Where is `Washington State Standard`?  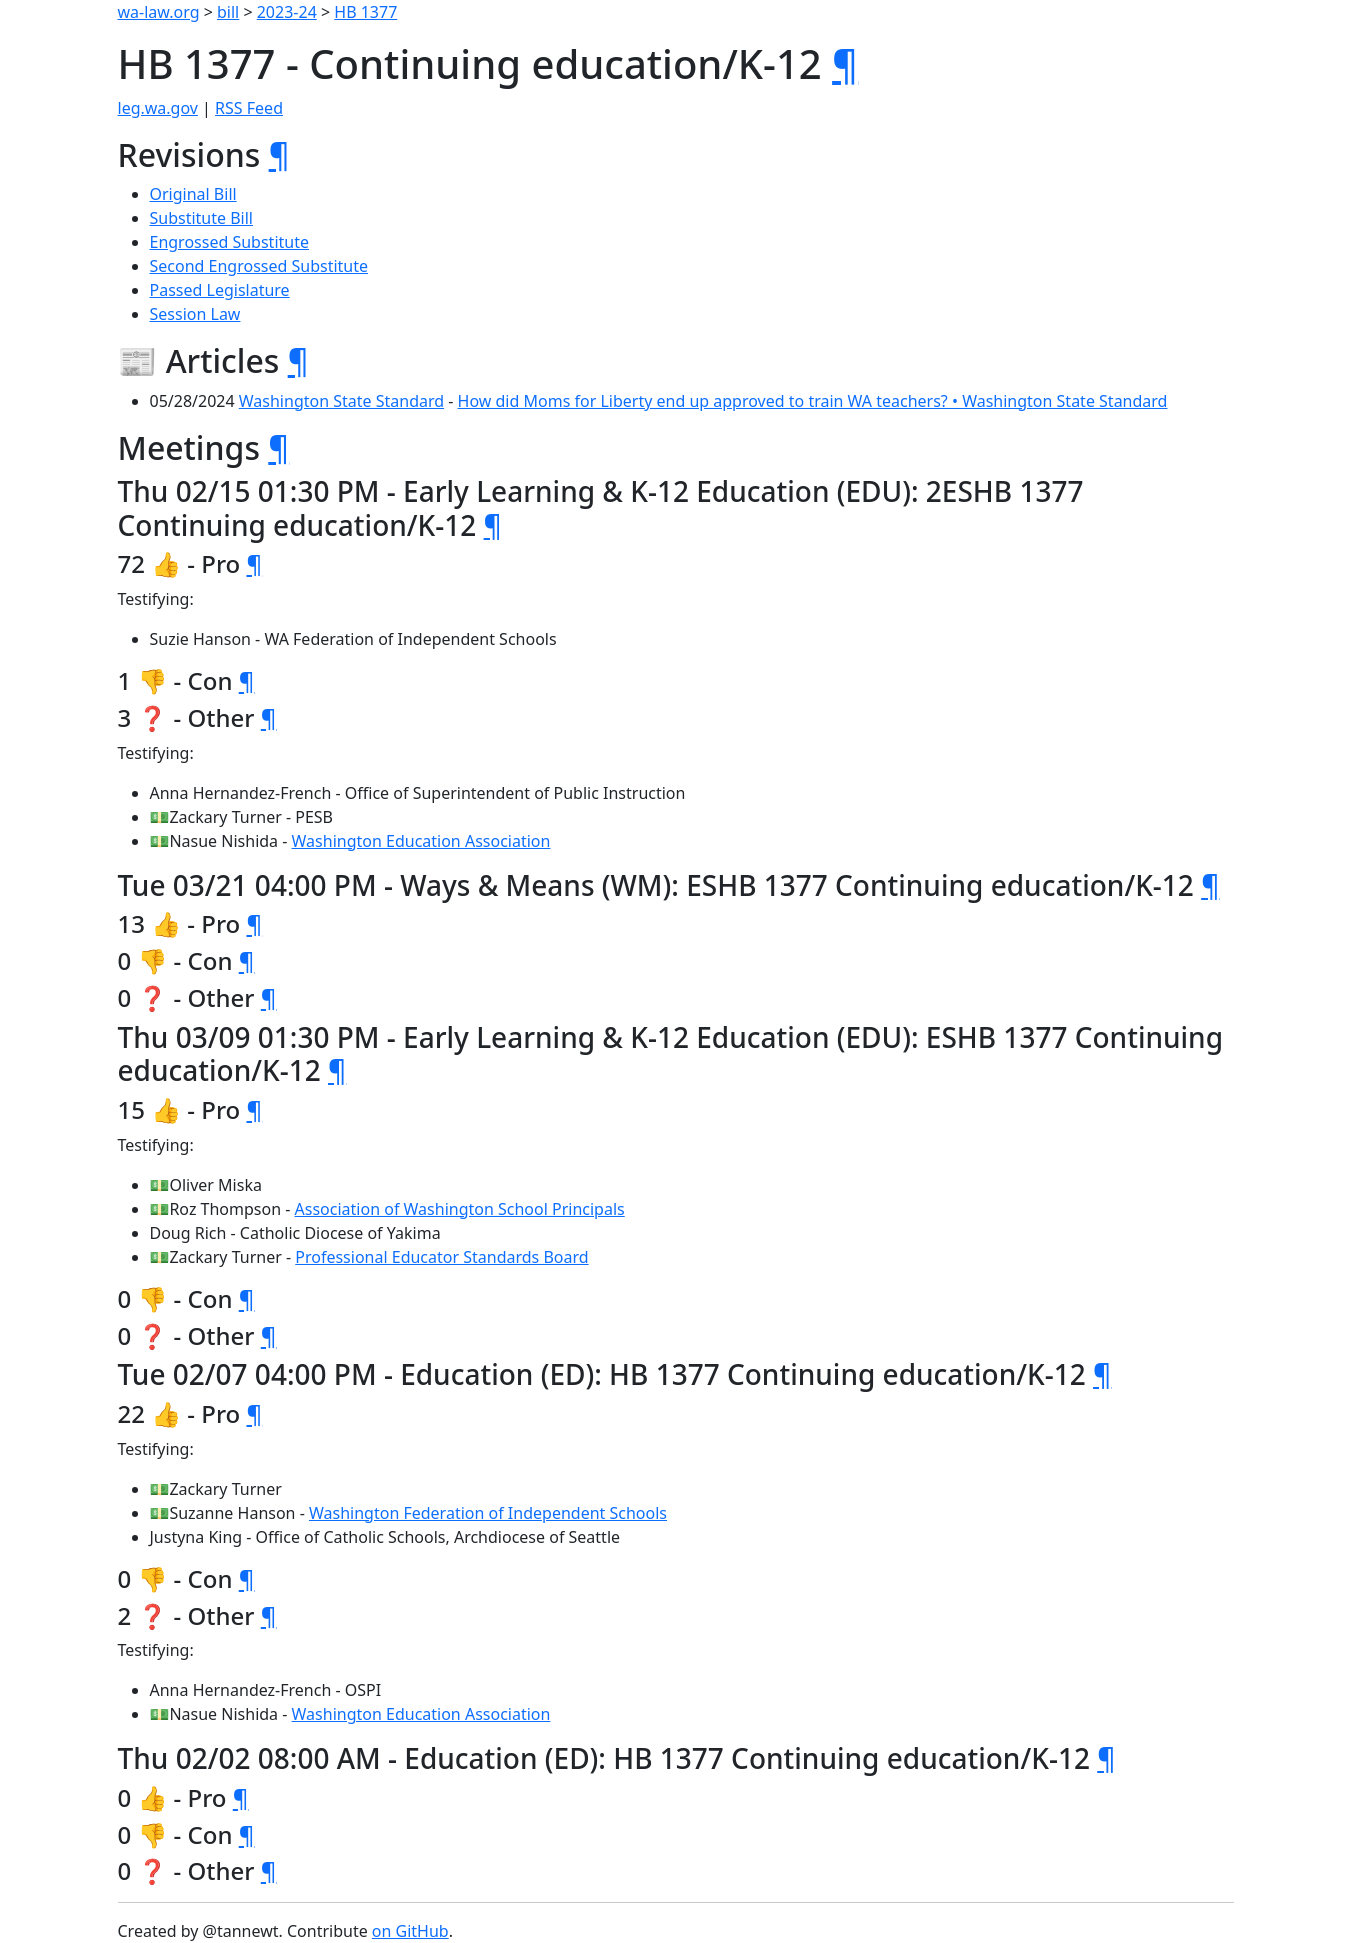 Washington State Standard is located at coordinates (341, 401).